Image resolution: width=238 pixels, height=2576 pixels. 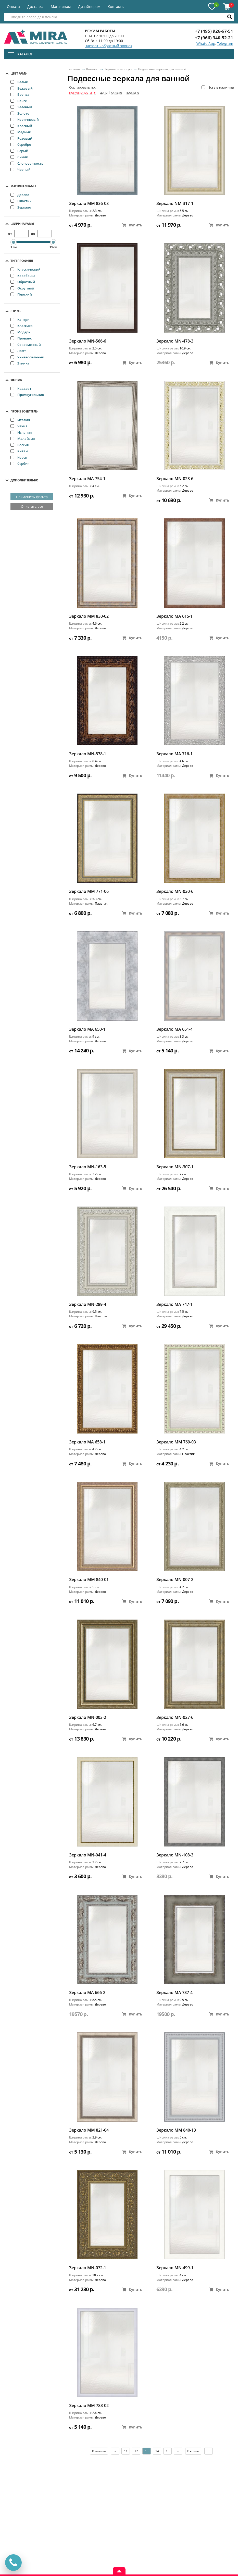 I want to click on Плоский, so click(x=21, y=294).